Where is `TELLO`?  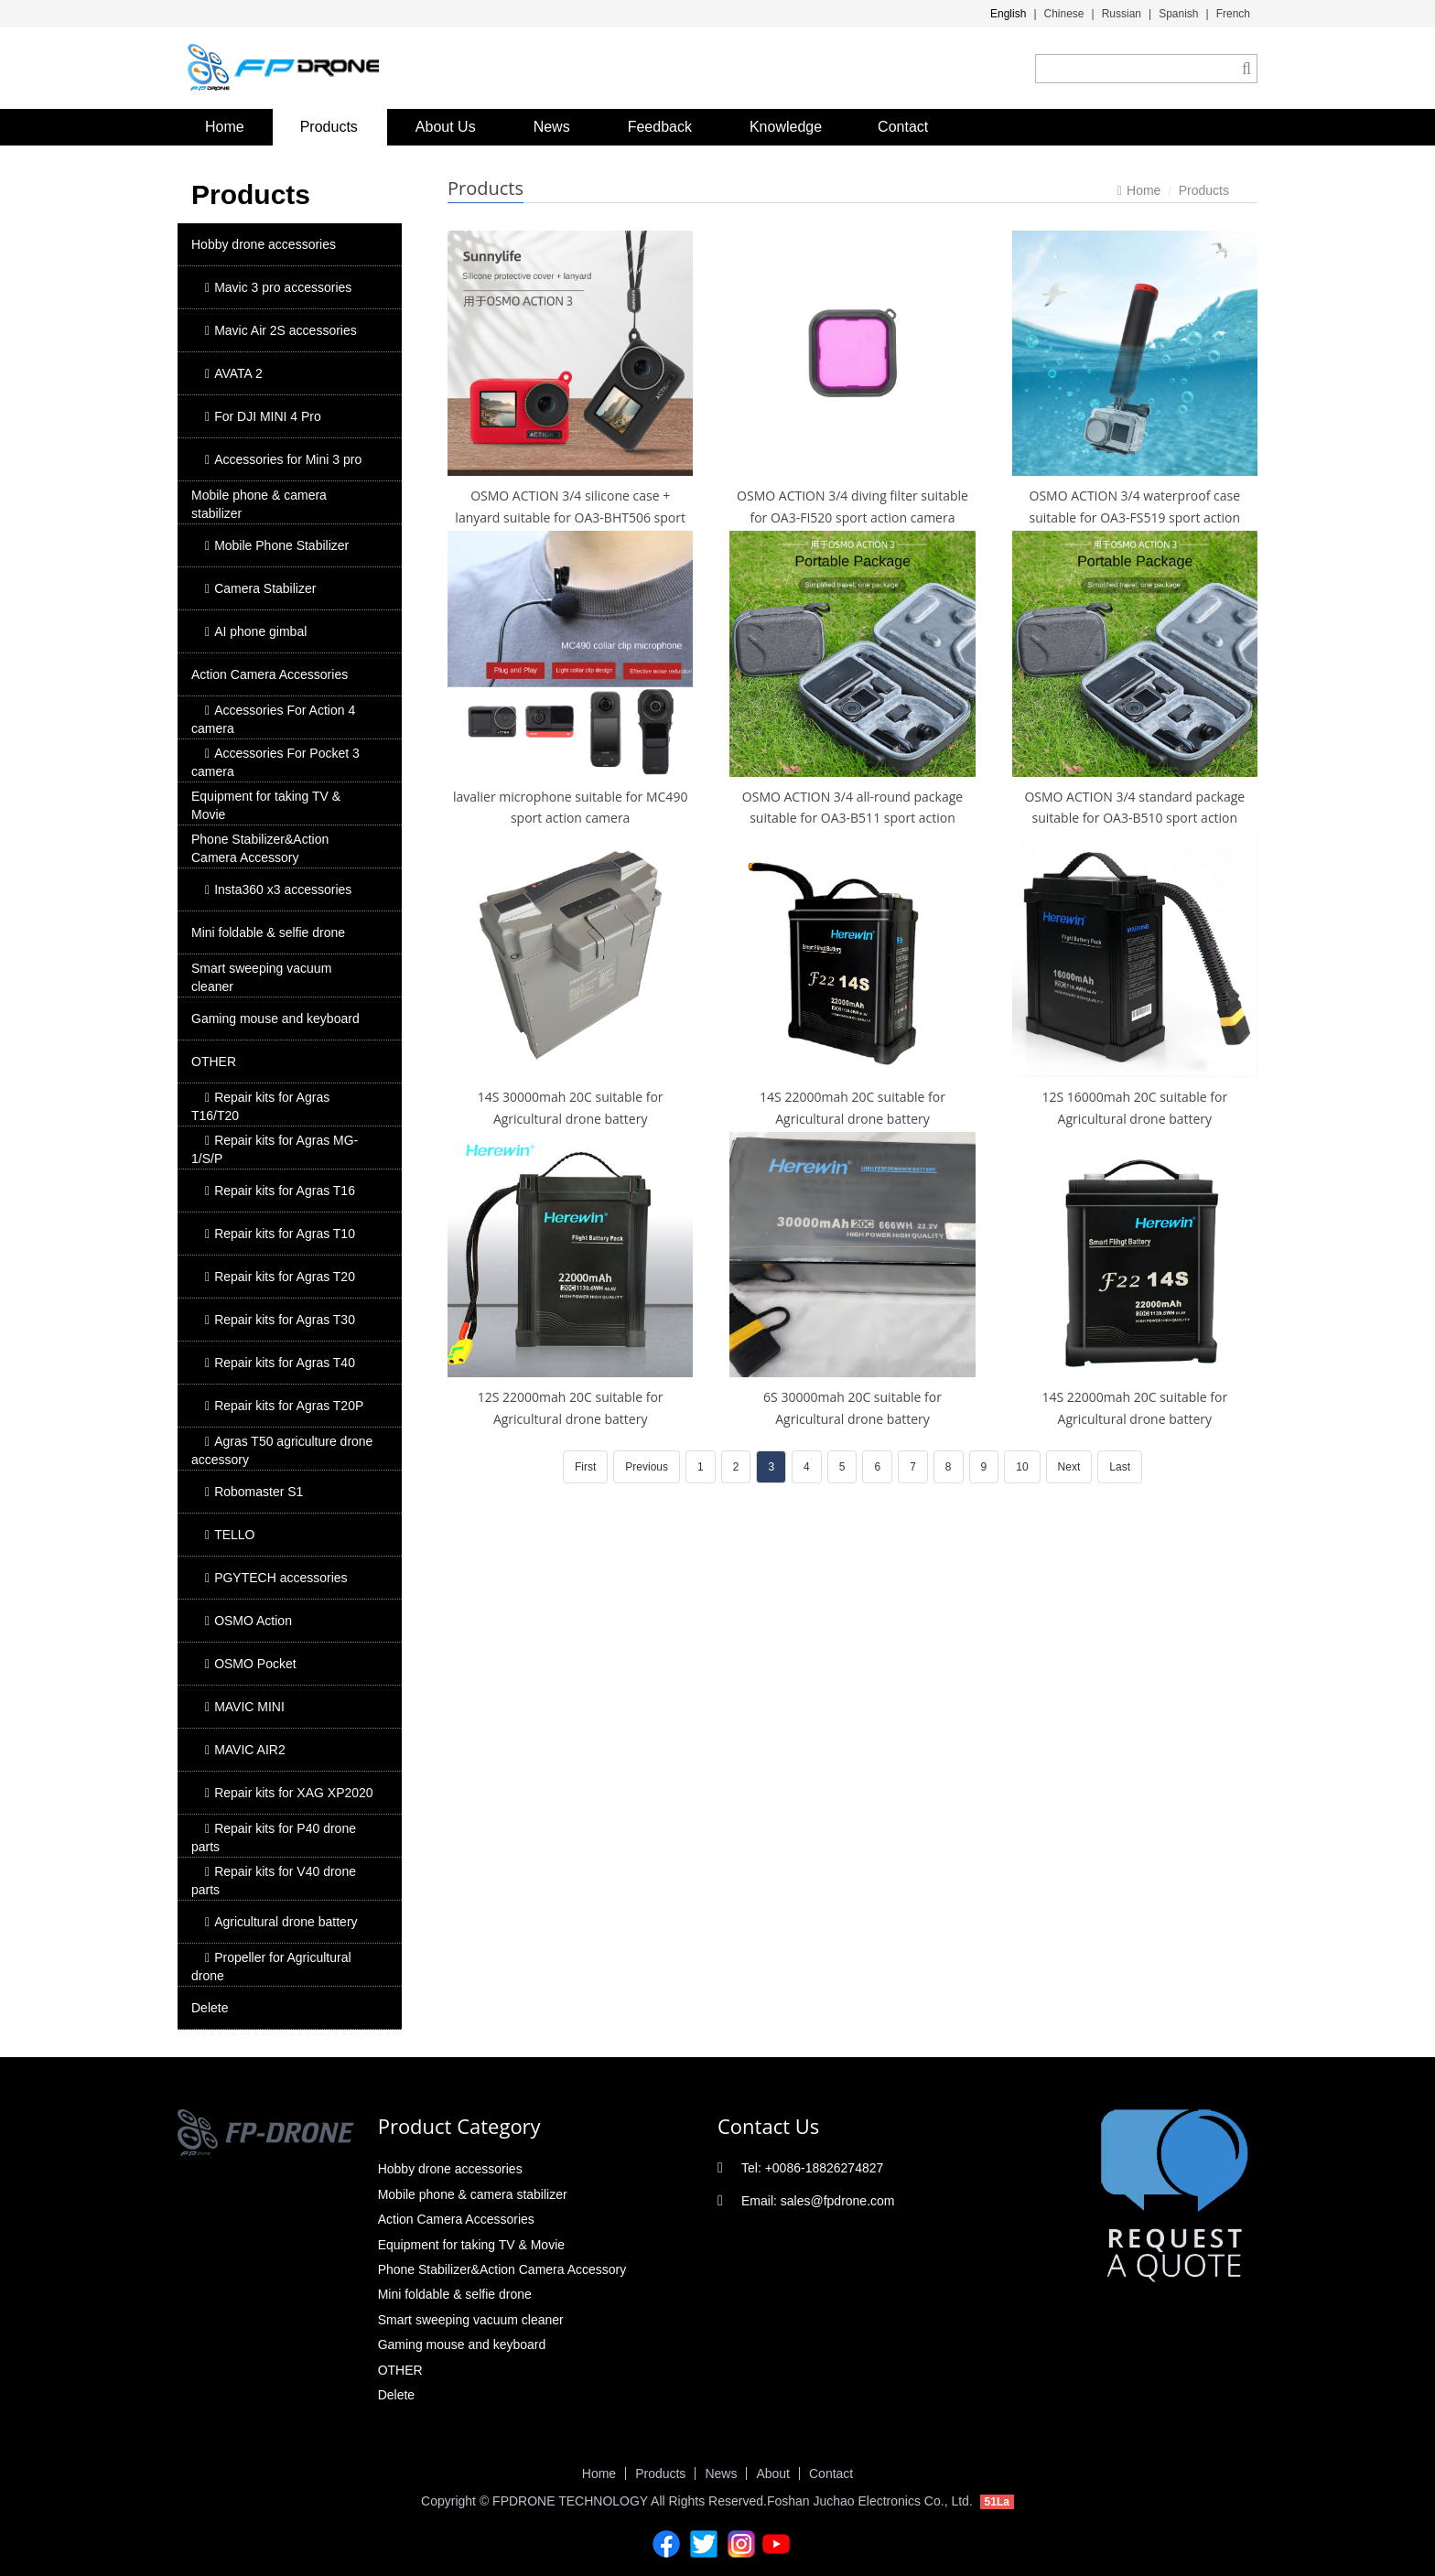
TELLO is located at coordinates (229, 1534).